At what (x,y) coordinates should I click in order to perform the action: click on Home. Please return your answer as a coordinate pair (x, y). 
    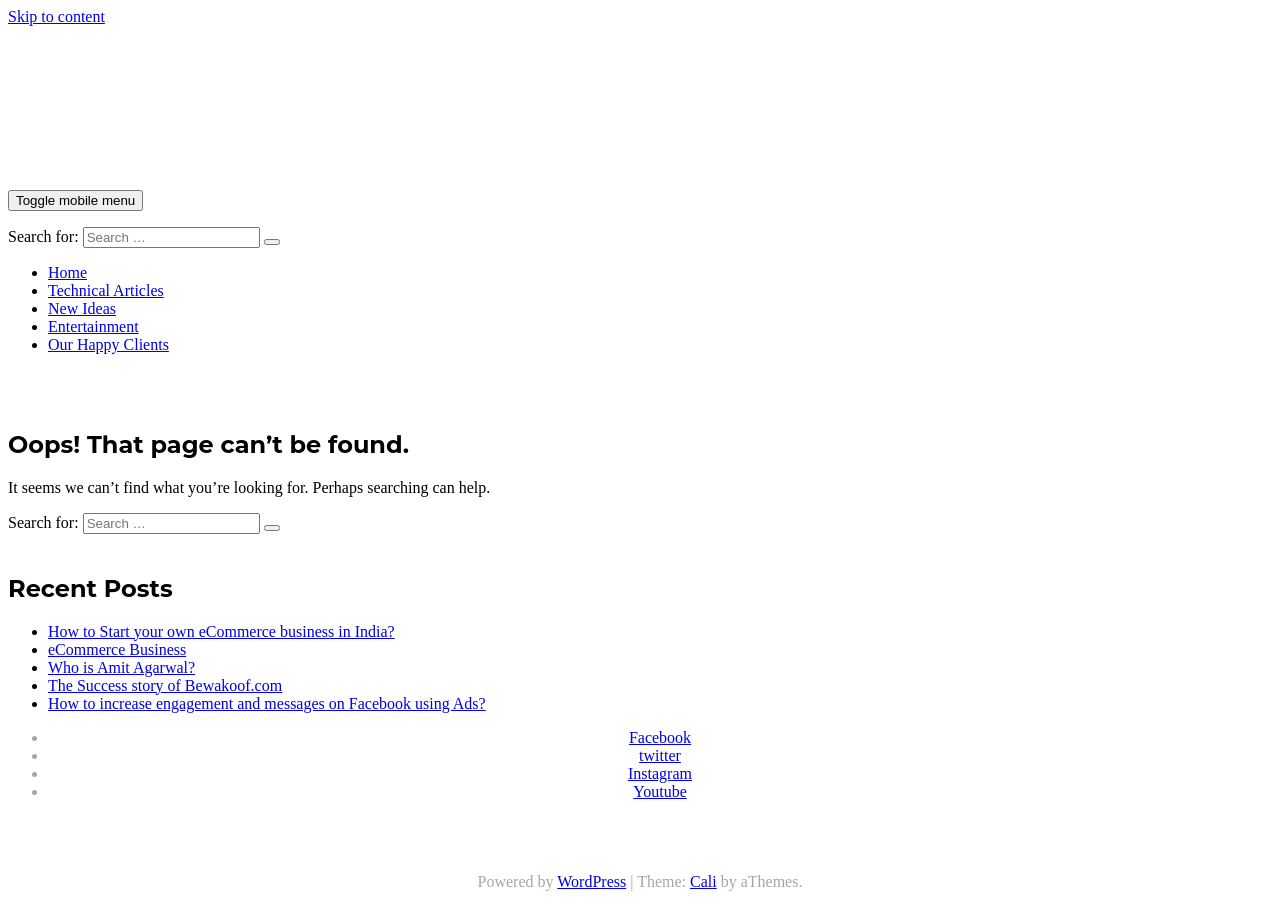
    Looking at the image, I should click on (67, 272).